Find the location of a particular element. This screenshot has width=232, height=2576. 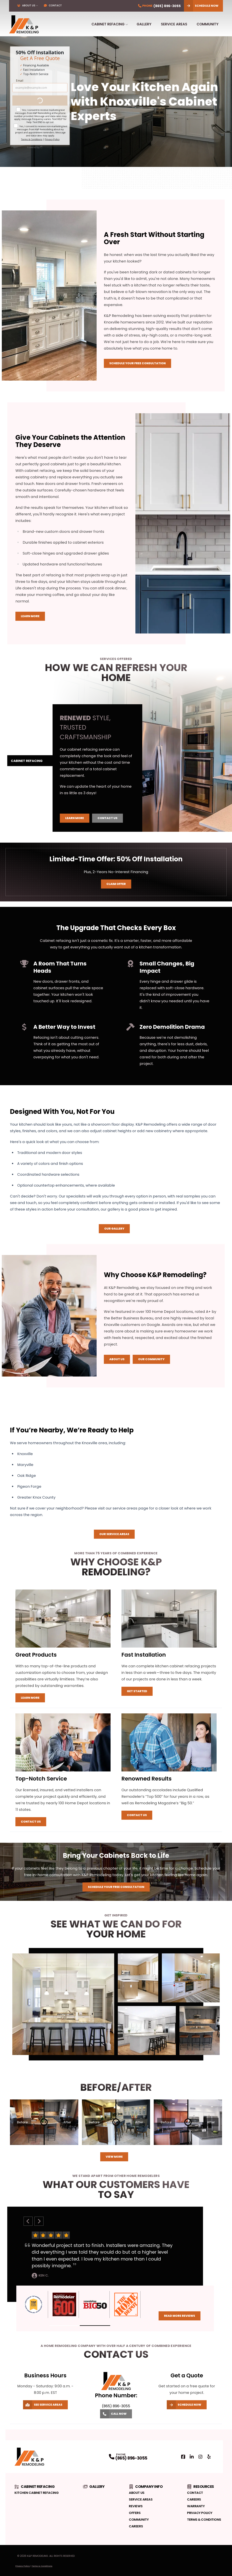

Our Gallery is located at coordinates (114, 1229).